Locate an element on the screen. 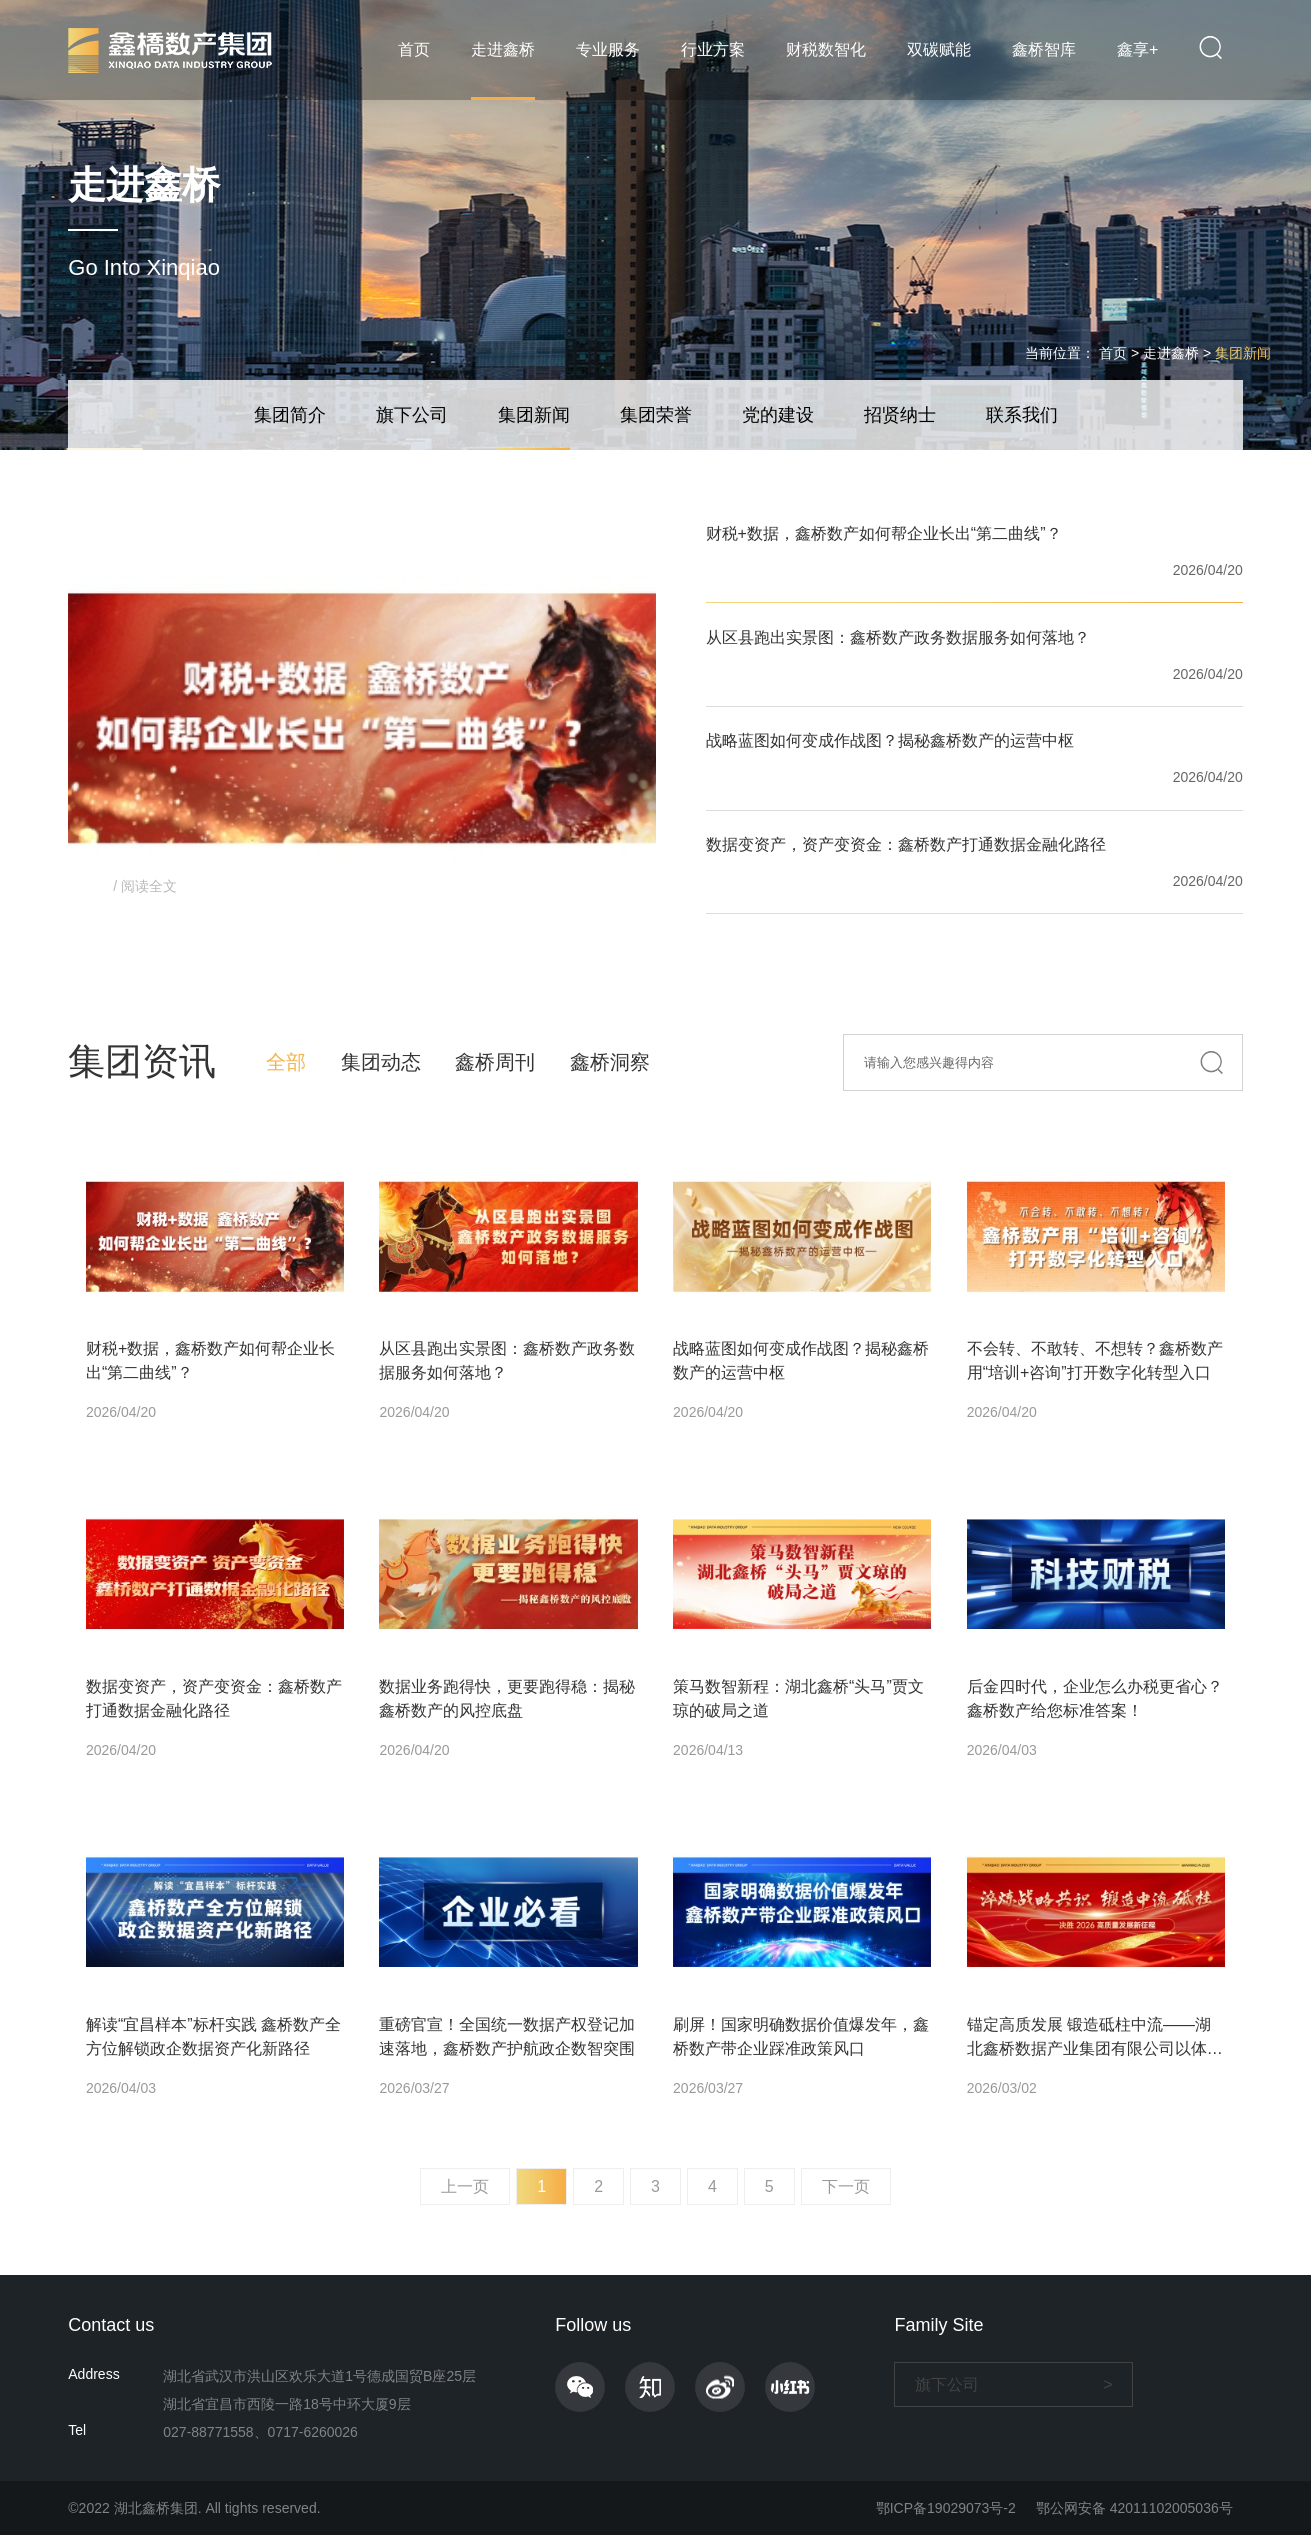  首页 is located at coordinates (414, 49).